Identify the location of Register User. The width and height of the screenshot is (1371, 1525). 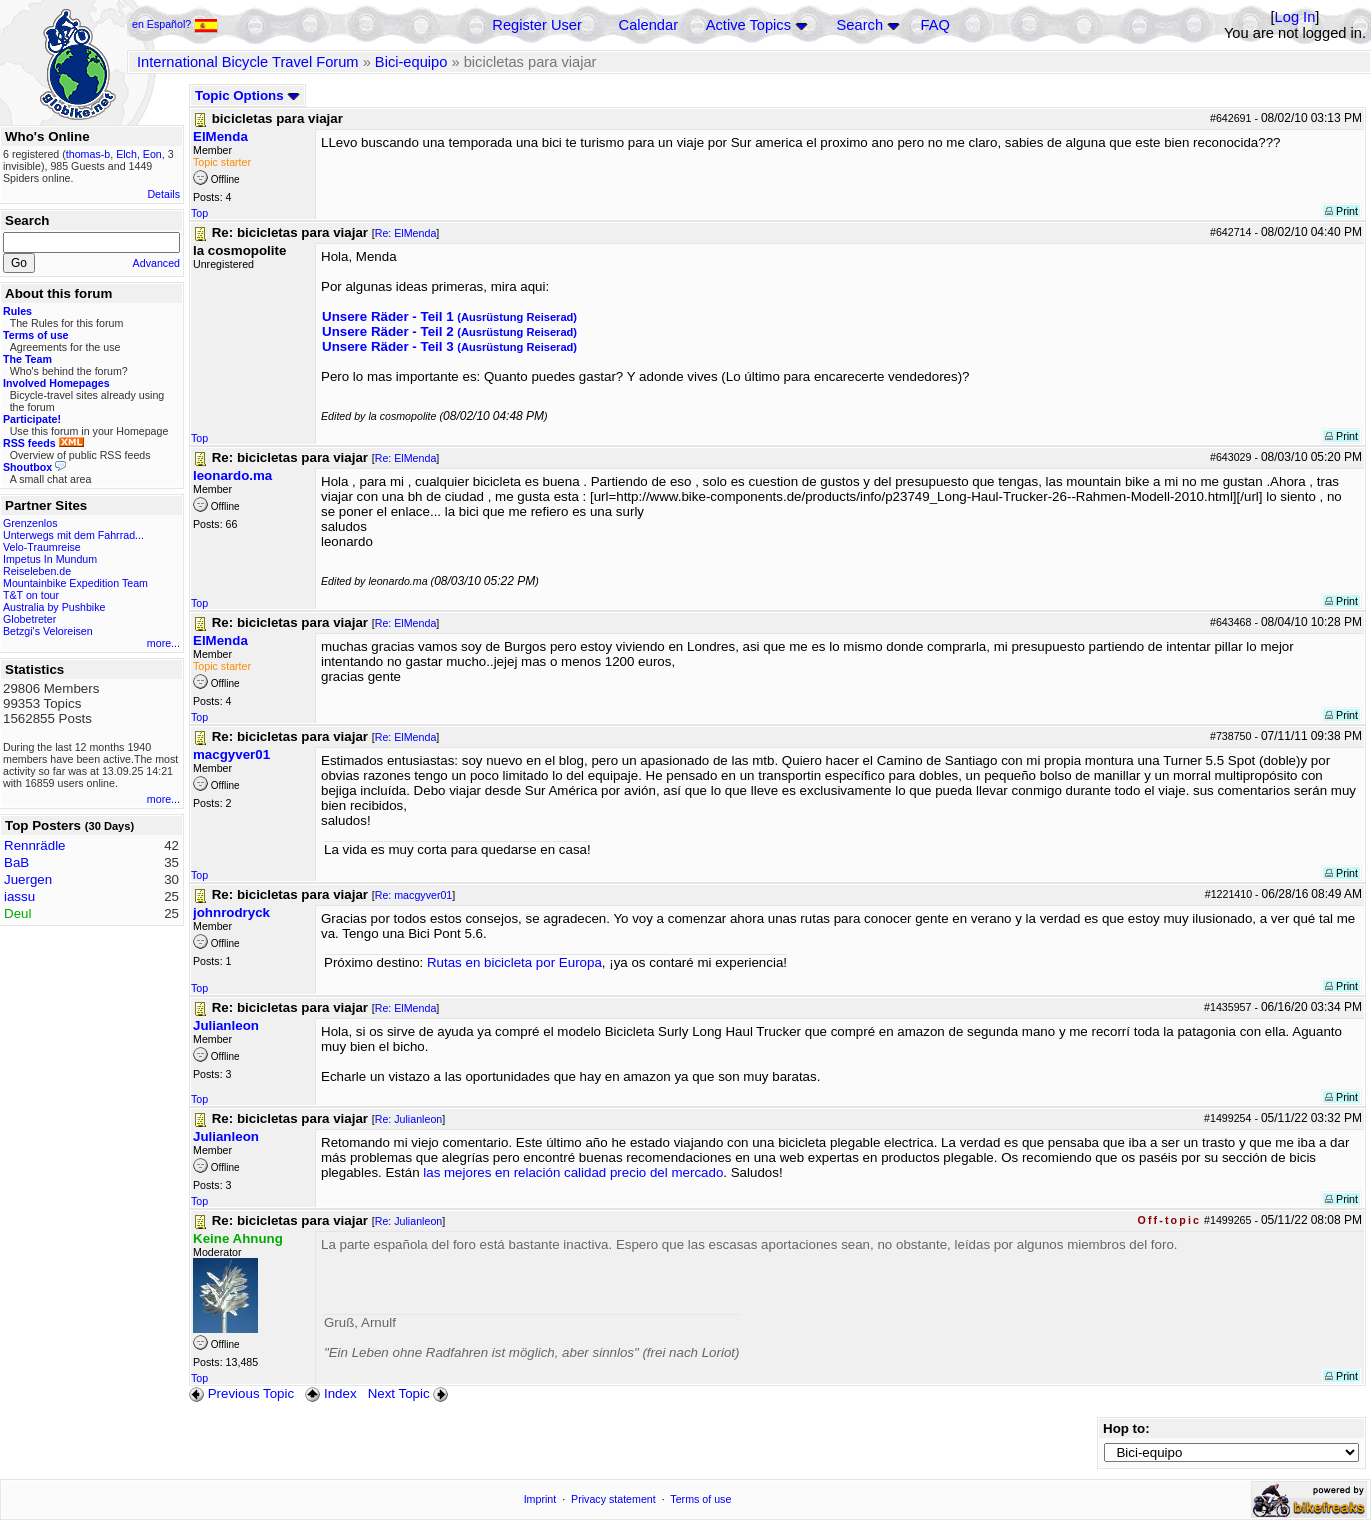
(537, 25).